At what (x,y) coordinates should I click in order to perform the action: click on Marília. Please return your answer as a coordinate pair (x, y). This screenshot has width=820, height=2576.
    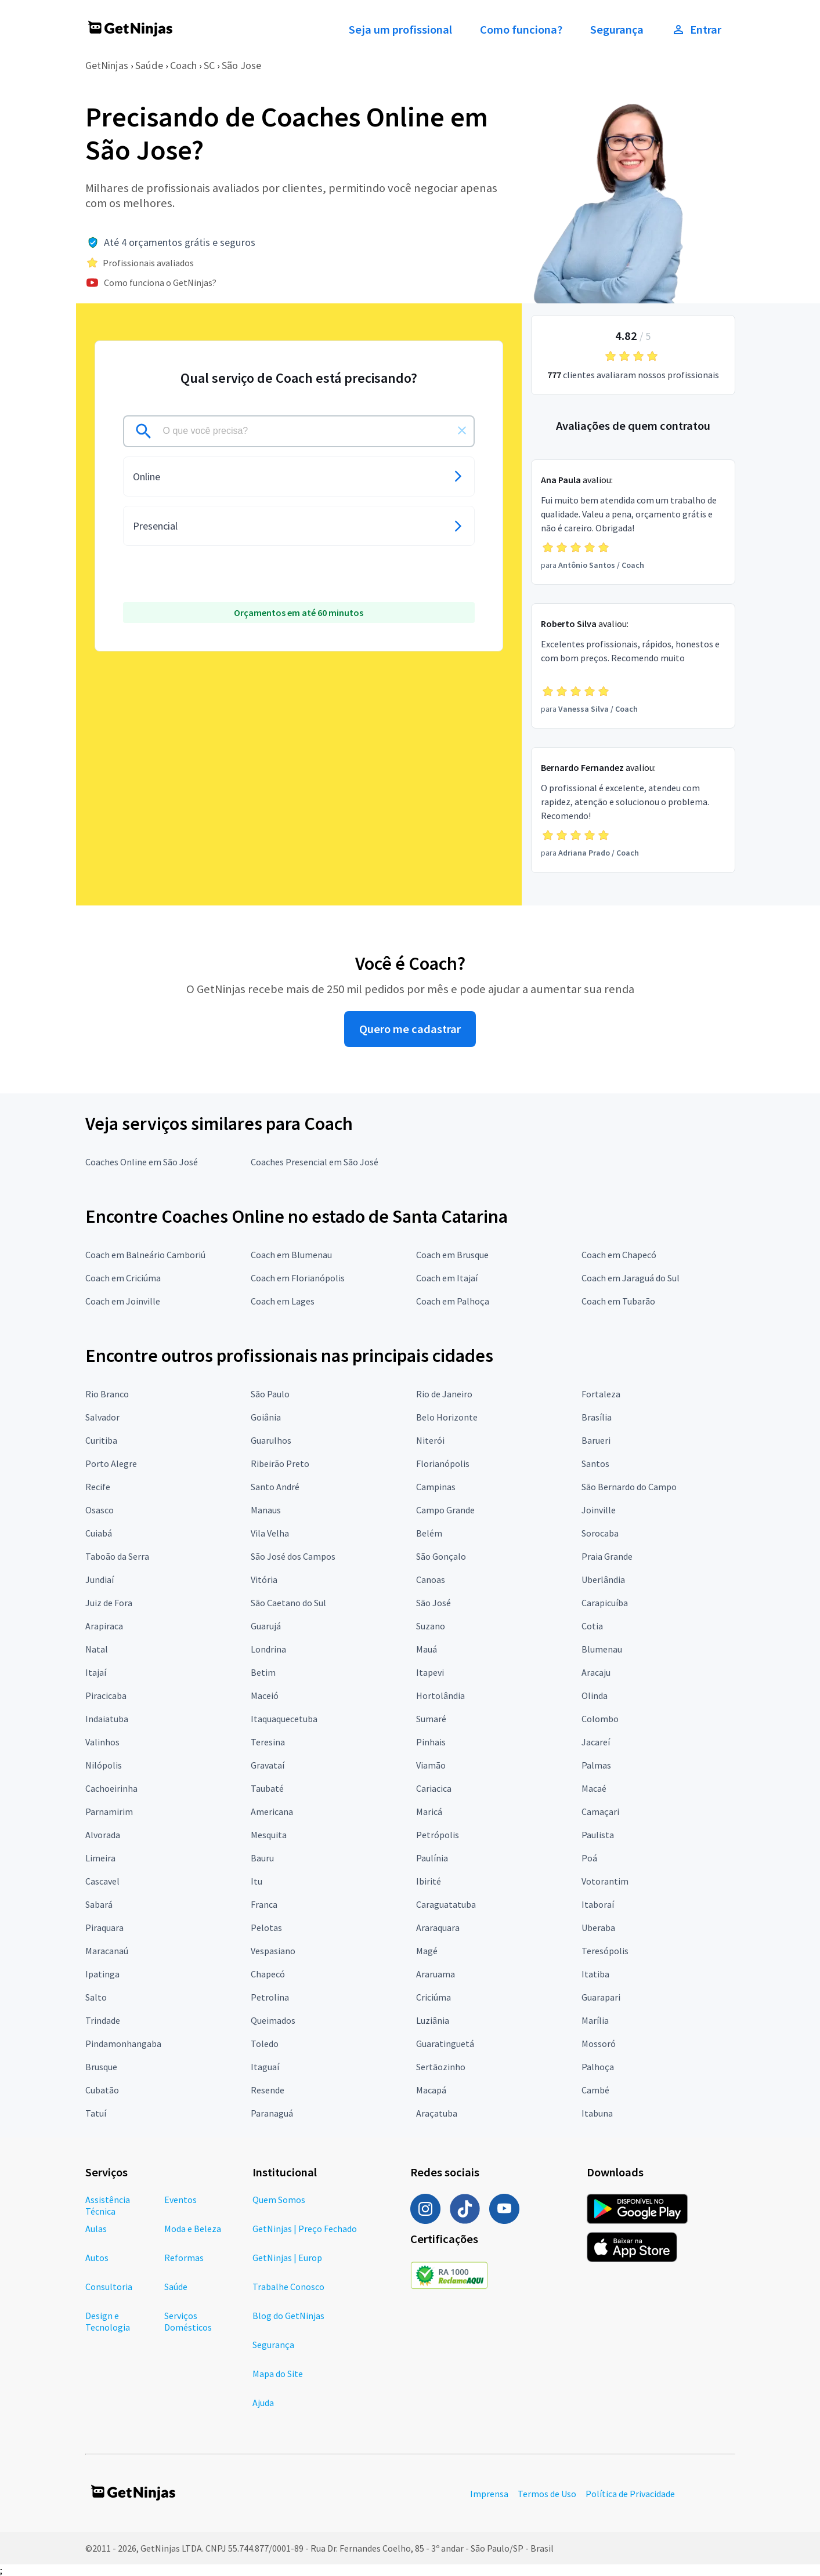
    Looking at the image, I should click on (595, 2020).